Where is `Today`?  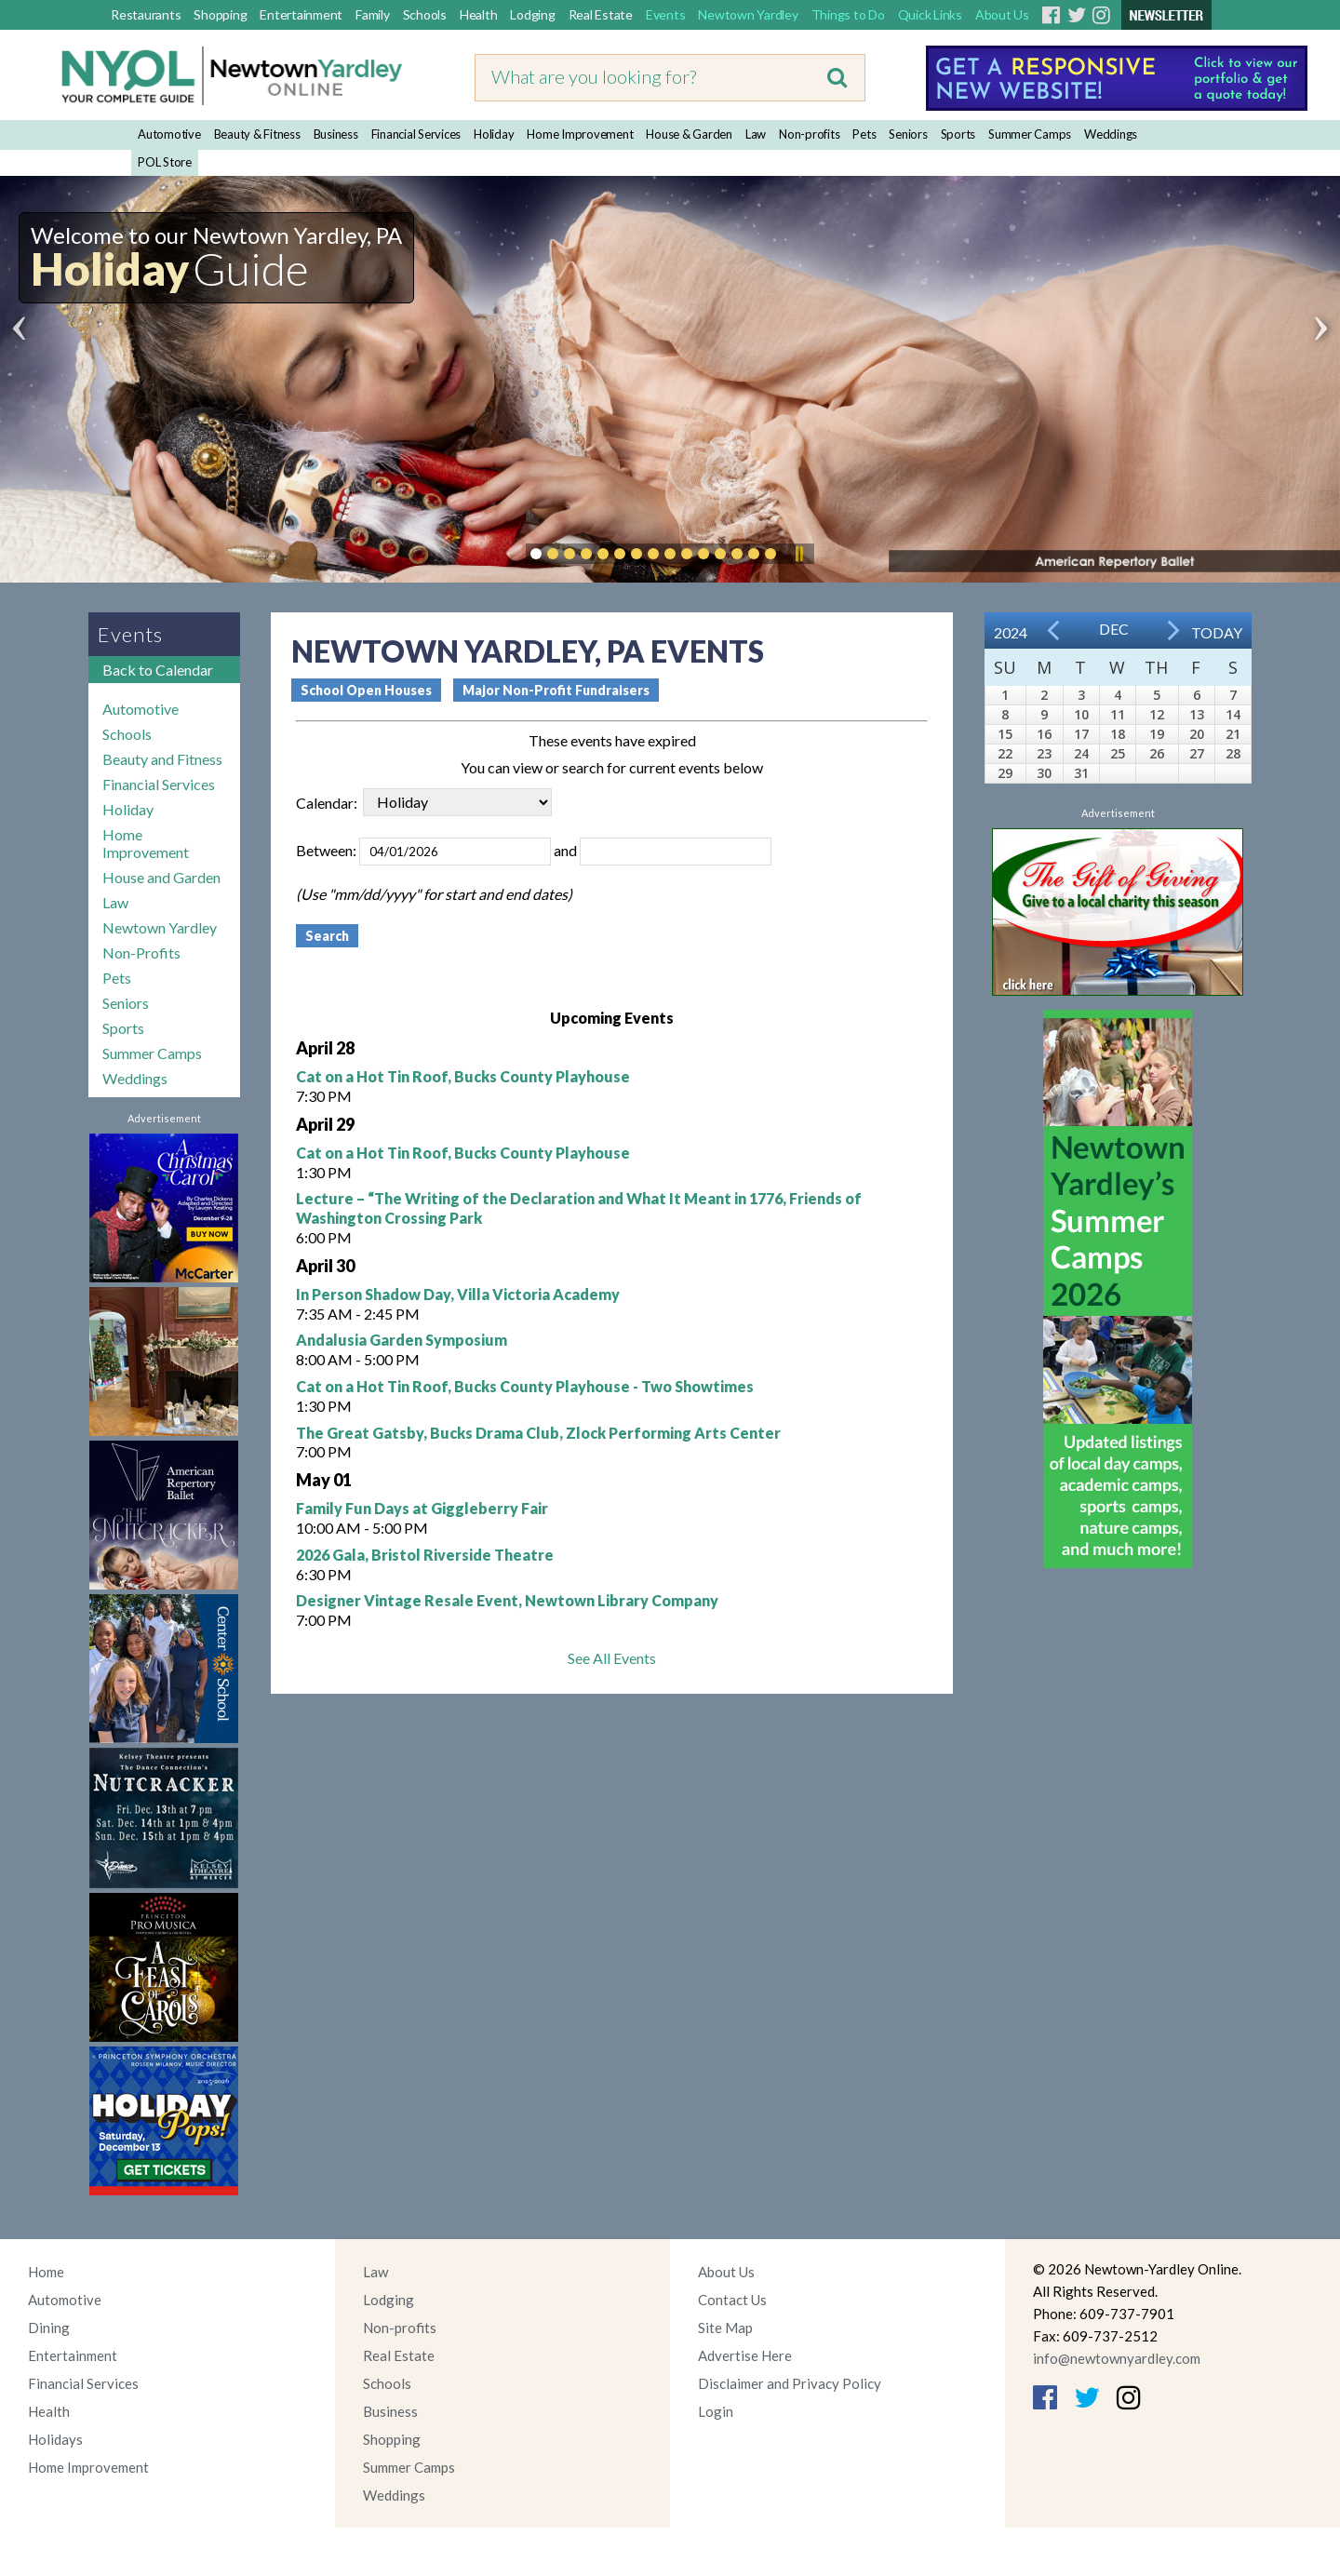
Today is located at coordinates (1216, 632).